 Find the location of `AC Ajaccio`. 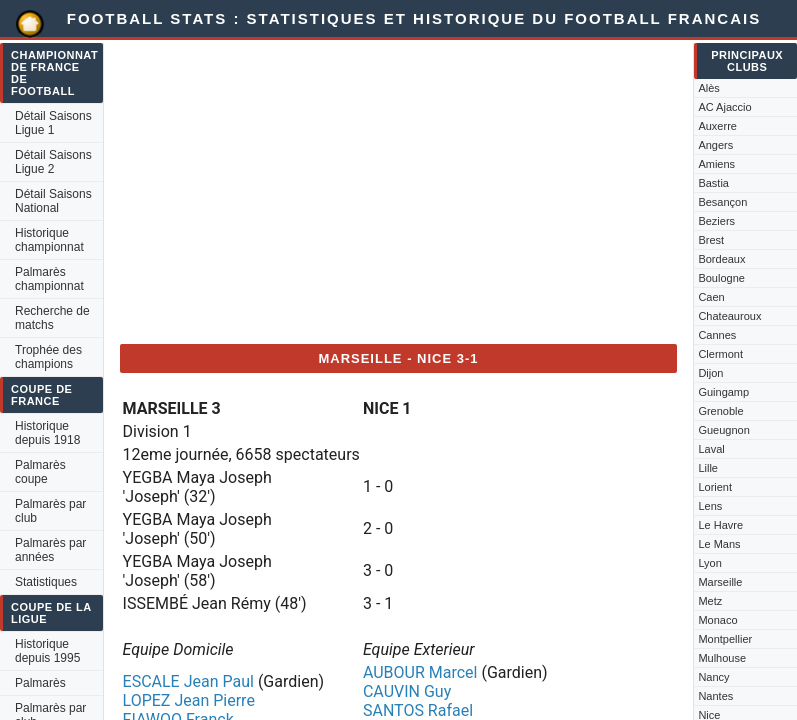

AC Ajaccio is located at coordinates (724, 107).